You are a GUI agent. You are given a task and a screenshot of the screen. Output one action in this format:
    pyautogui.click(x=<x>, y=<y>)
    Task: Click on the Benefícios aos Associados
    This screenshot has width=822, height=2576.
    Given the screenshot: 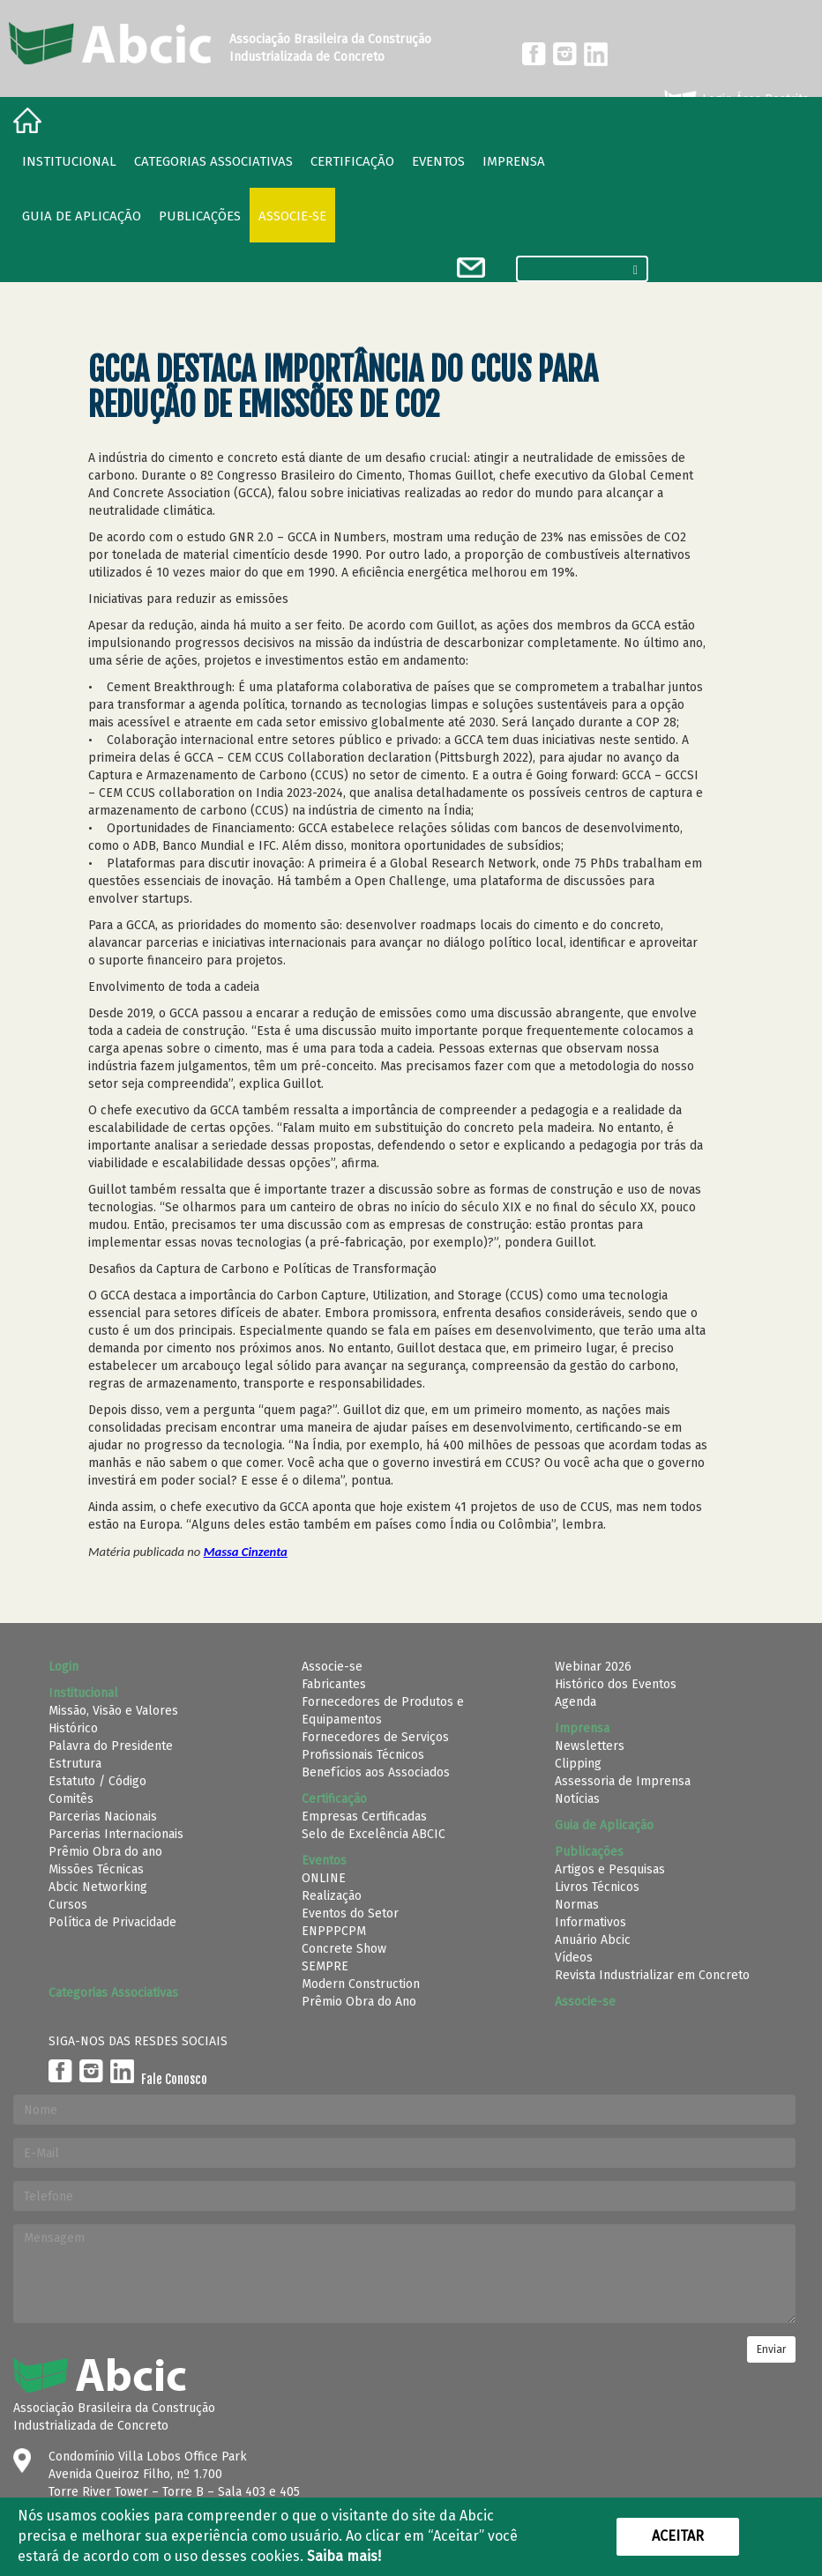 What is the action you would take?
    pyautogui.click(x=376, y=1772)
    